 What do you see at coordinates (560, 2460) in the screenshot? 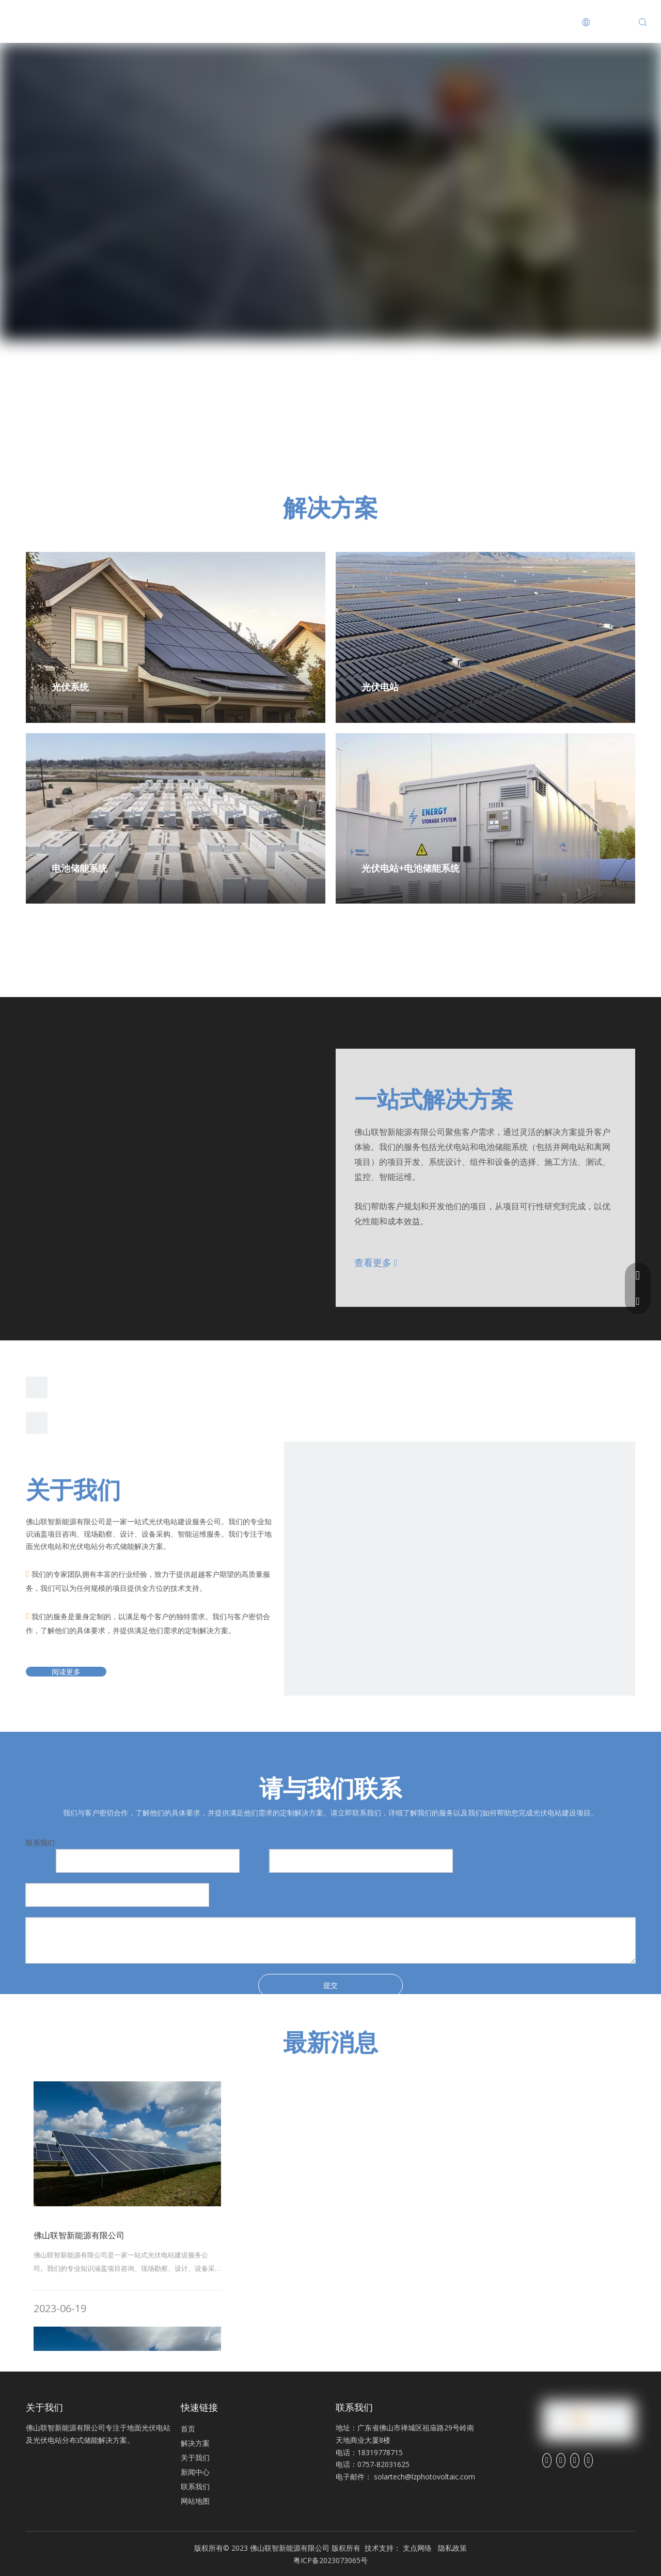
I see `[Linkedin]` at bounding box center [560, 2460].